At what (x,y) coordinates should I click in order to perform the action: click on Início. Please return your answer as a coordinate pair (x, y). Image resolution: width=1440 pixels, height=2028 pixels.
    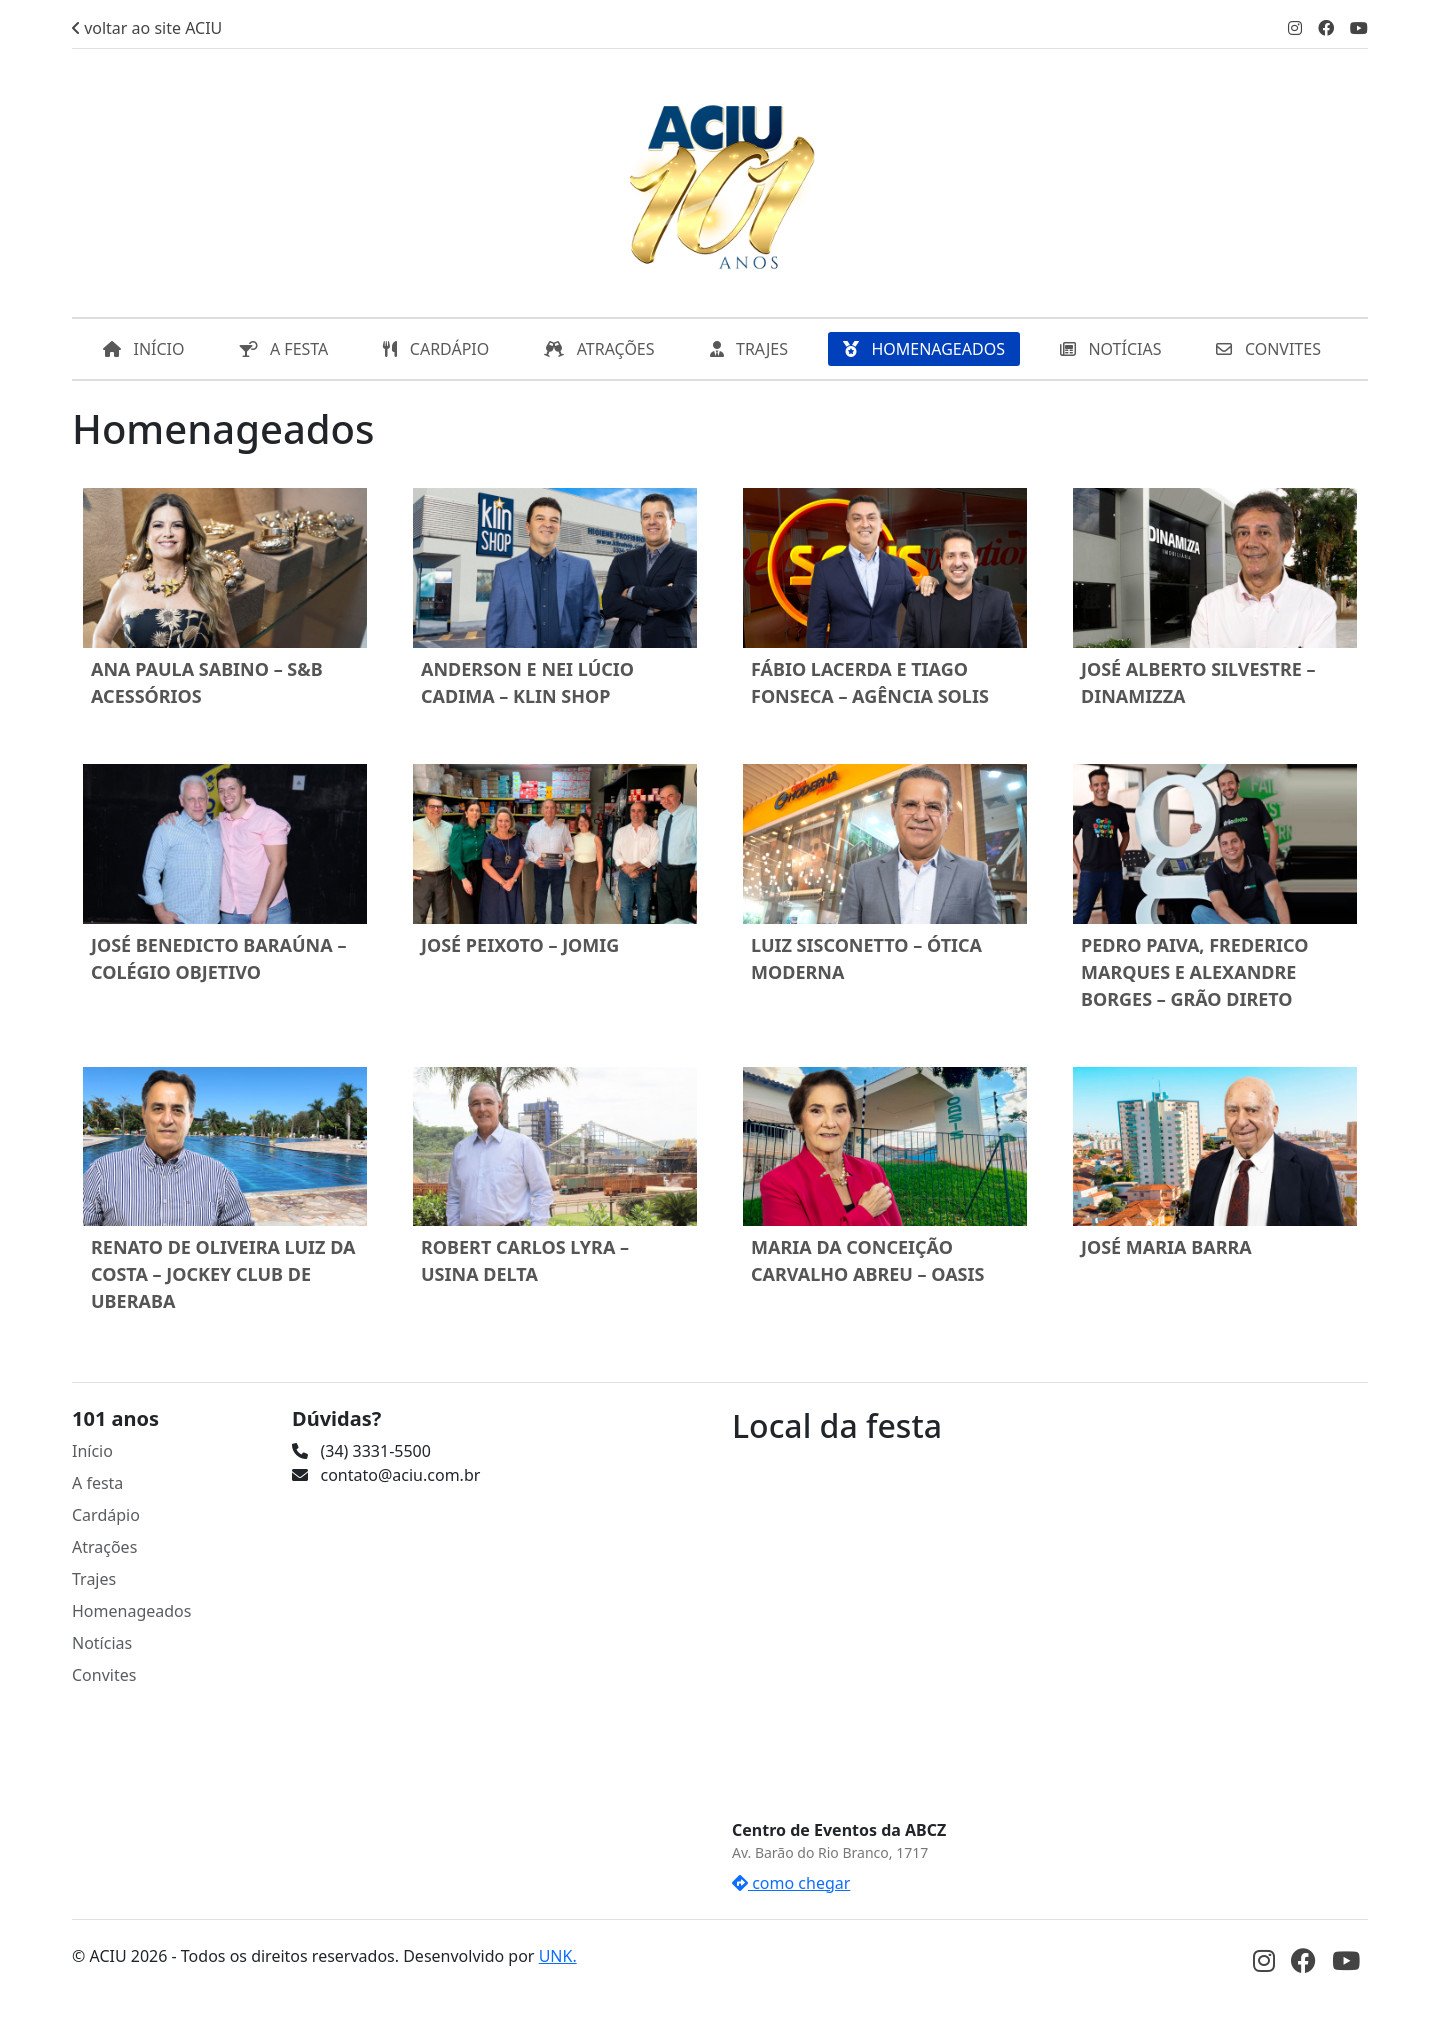
    Looking at the image, I should click on (92, 1451).